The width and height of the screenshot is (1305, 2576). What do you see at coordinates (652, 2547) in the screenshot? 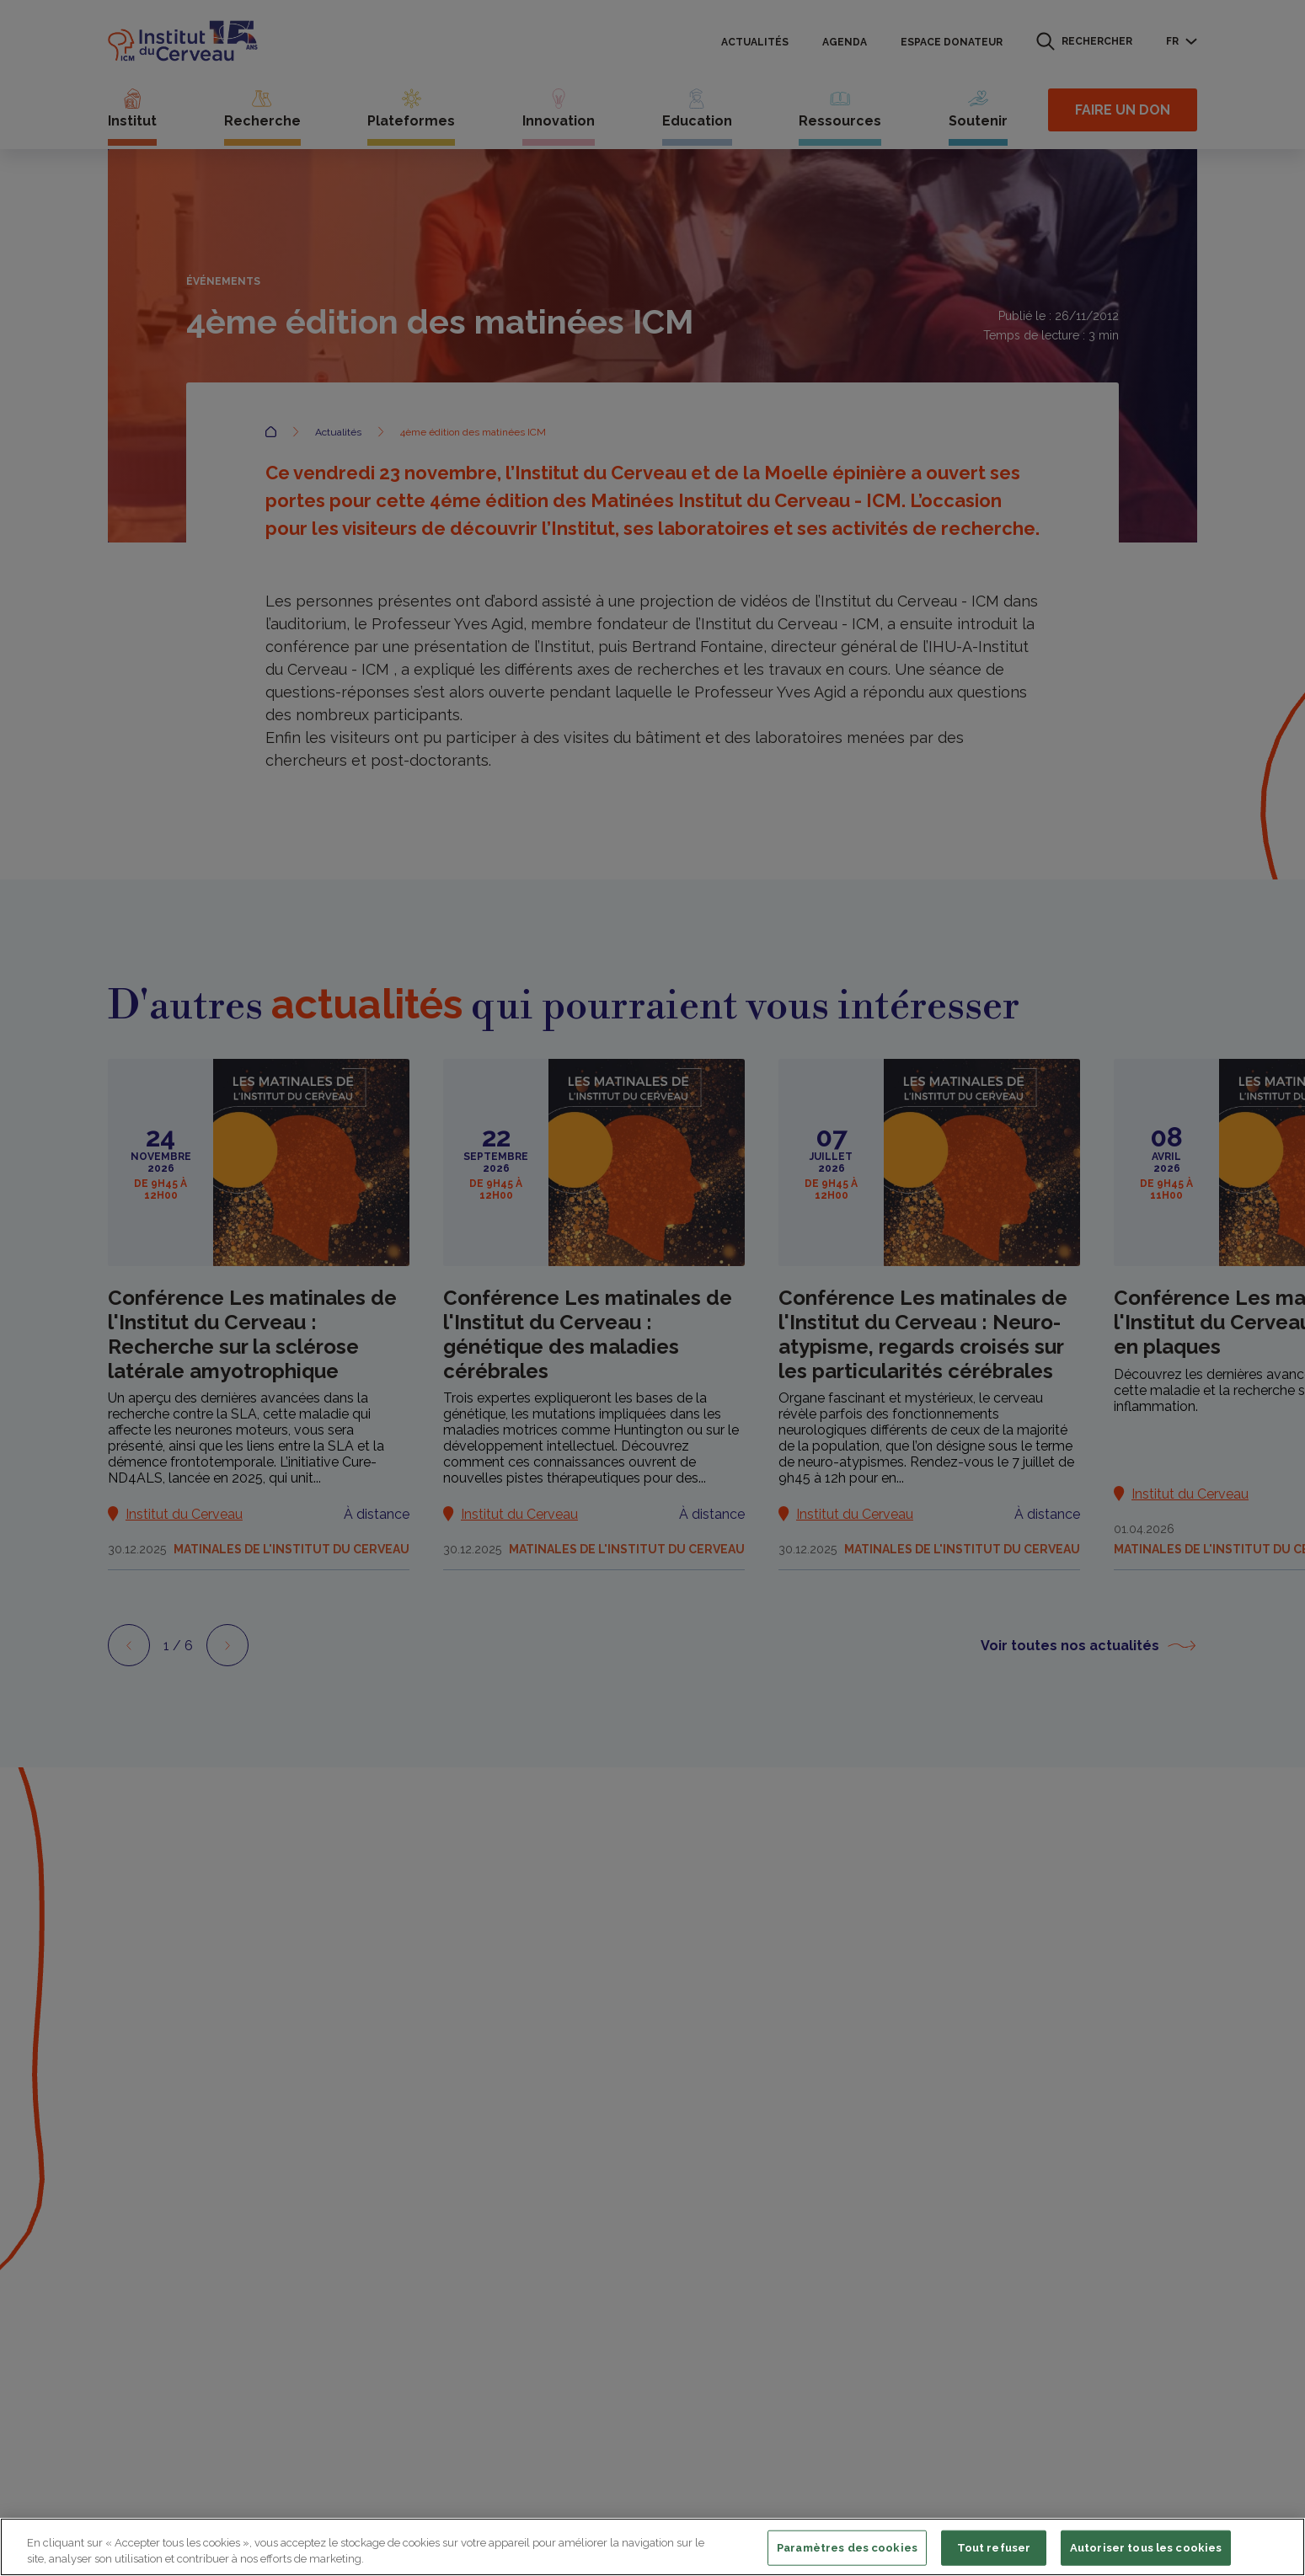
I see `[region]` at bounding box center [652, 2547].